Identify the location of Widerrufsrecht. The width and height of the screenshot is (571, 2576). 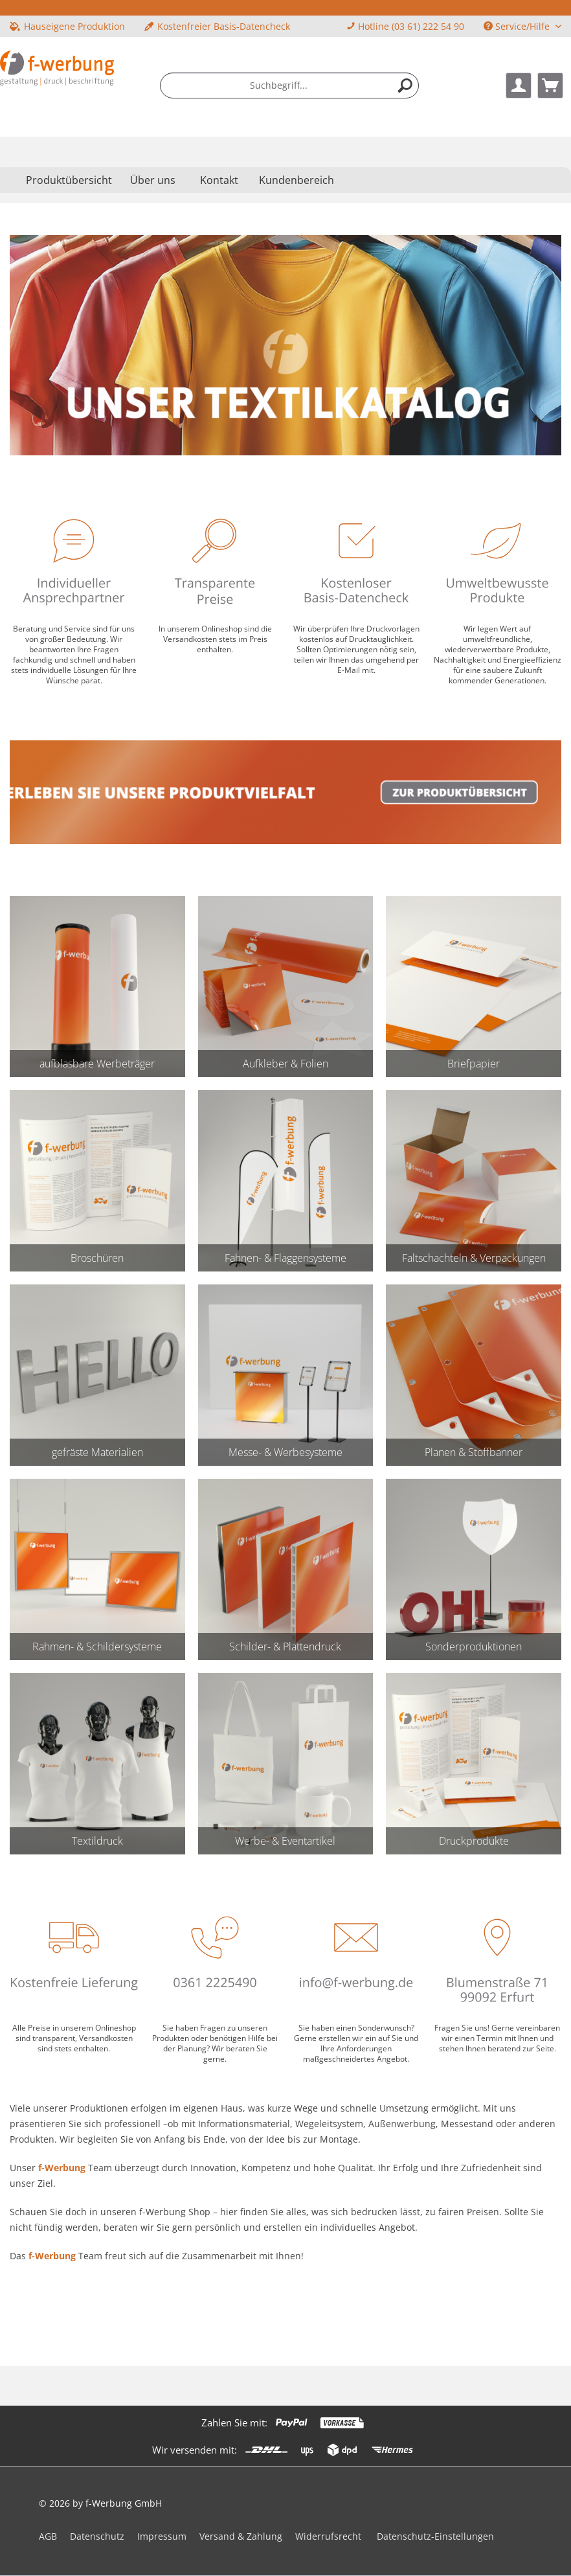
(328, 2536).